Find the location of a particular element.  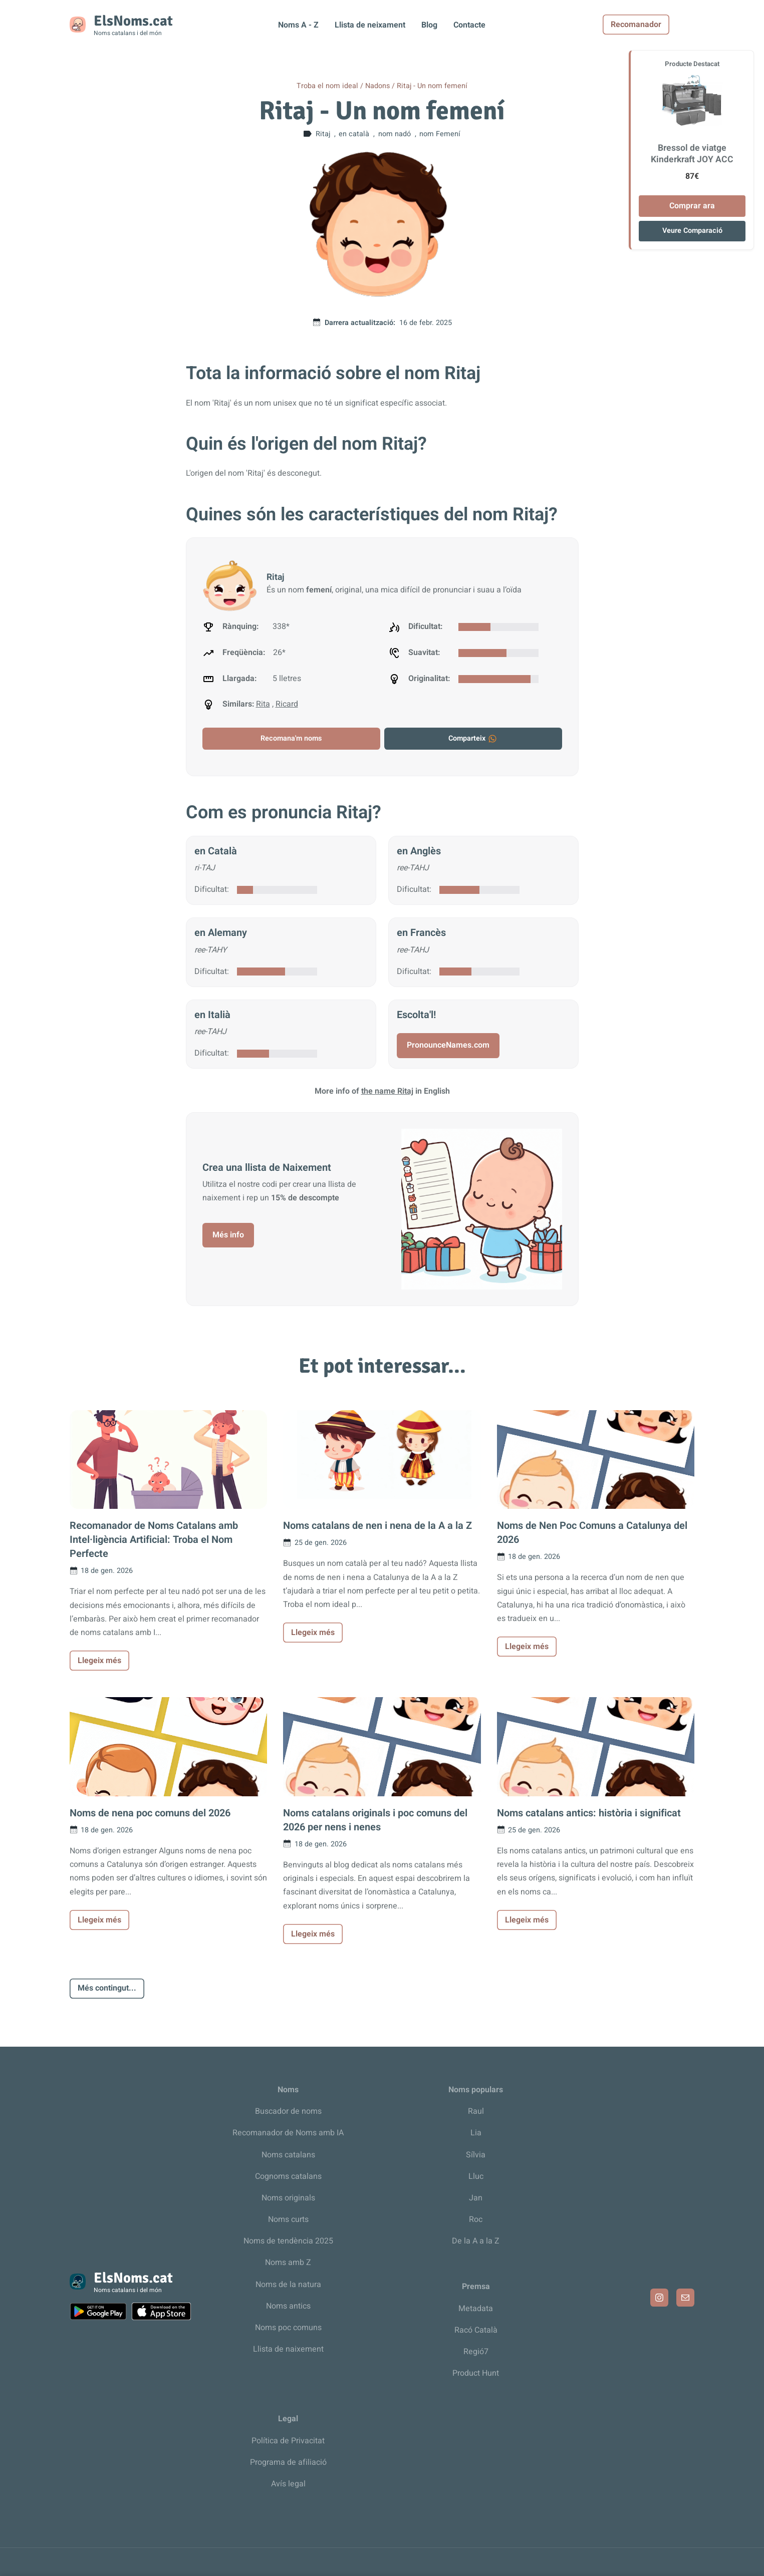

Raul is located at coordinates (476, 2111).